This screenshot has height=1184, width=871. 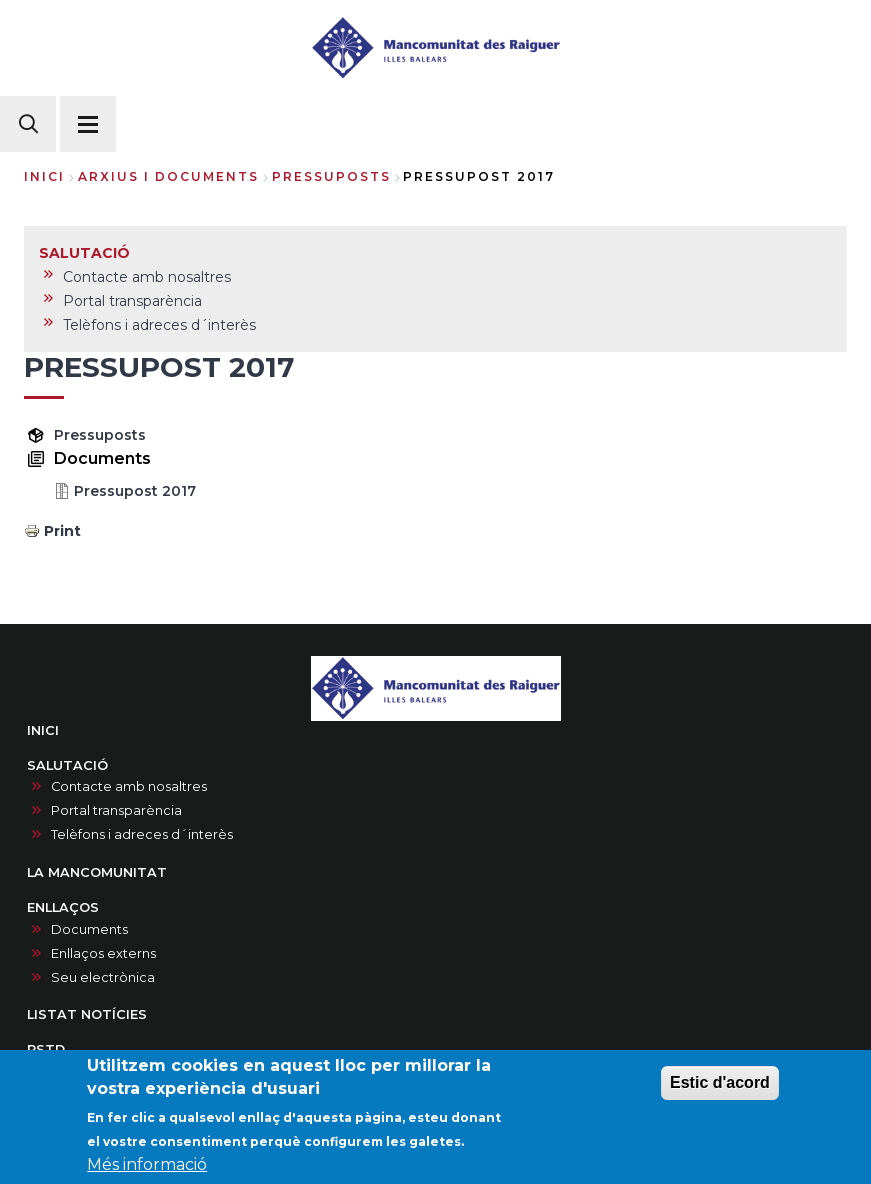 I want to click on Portal transparència, so click(x=116, y=810).